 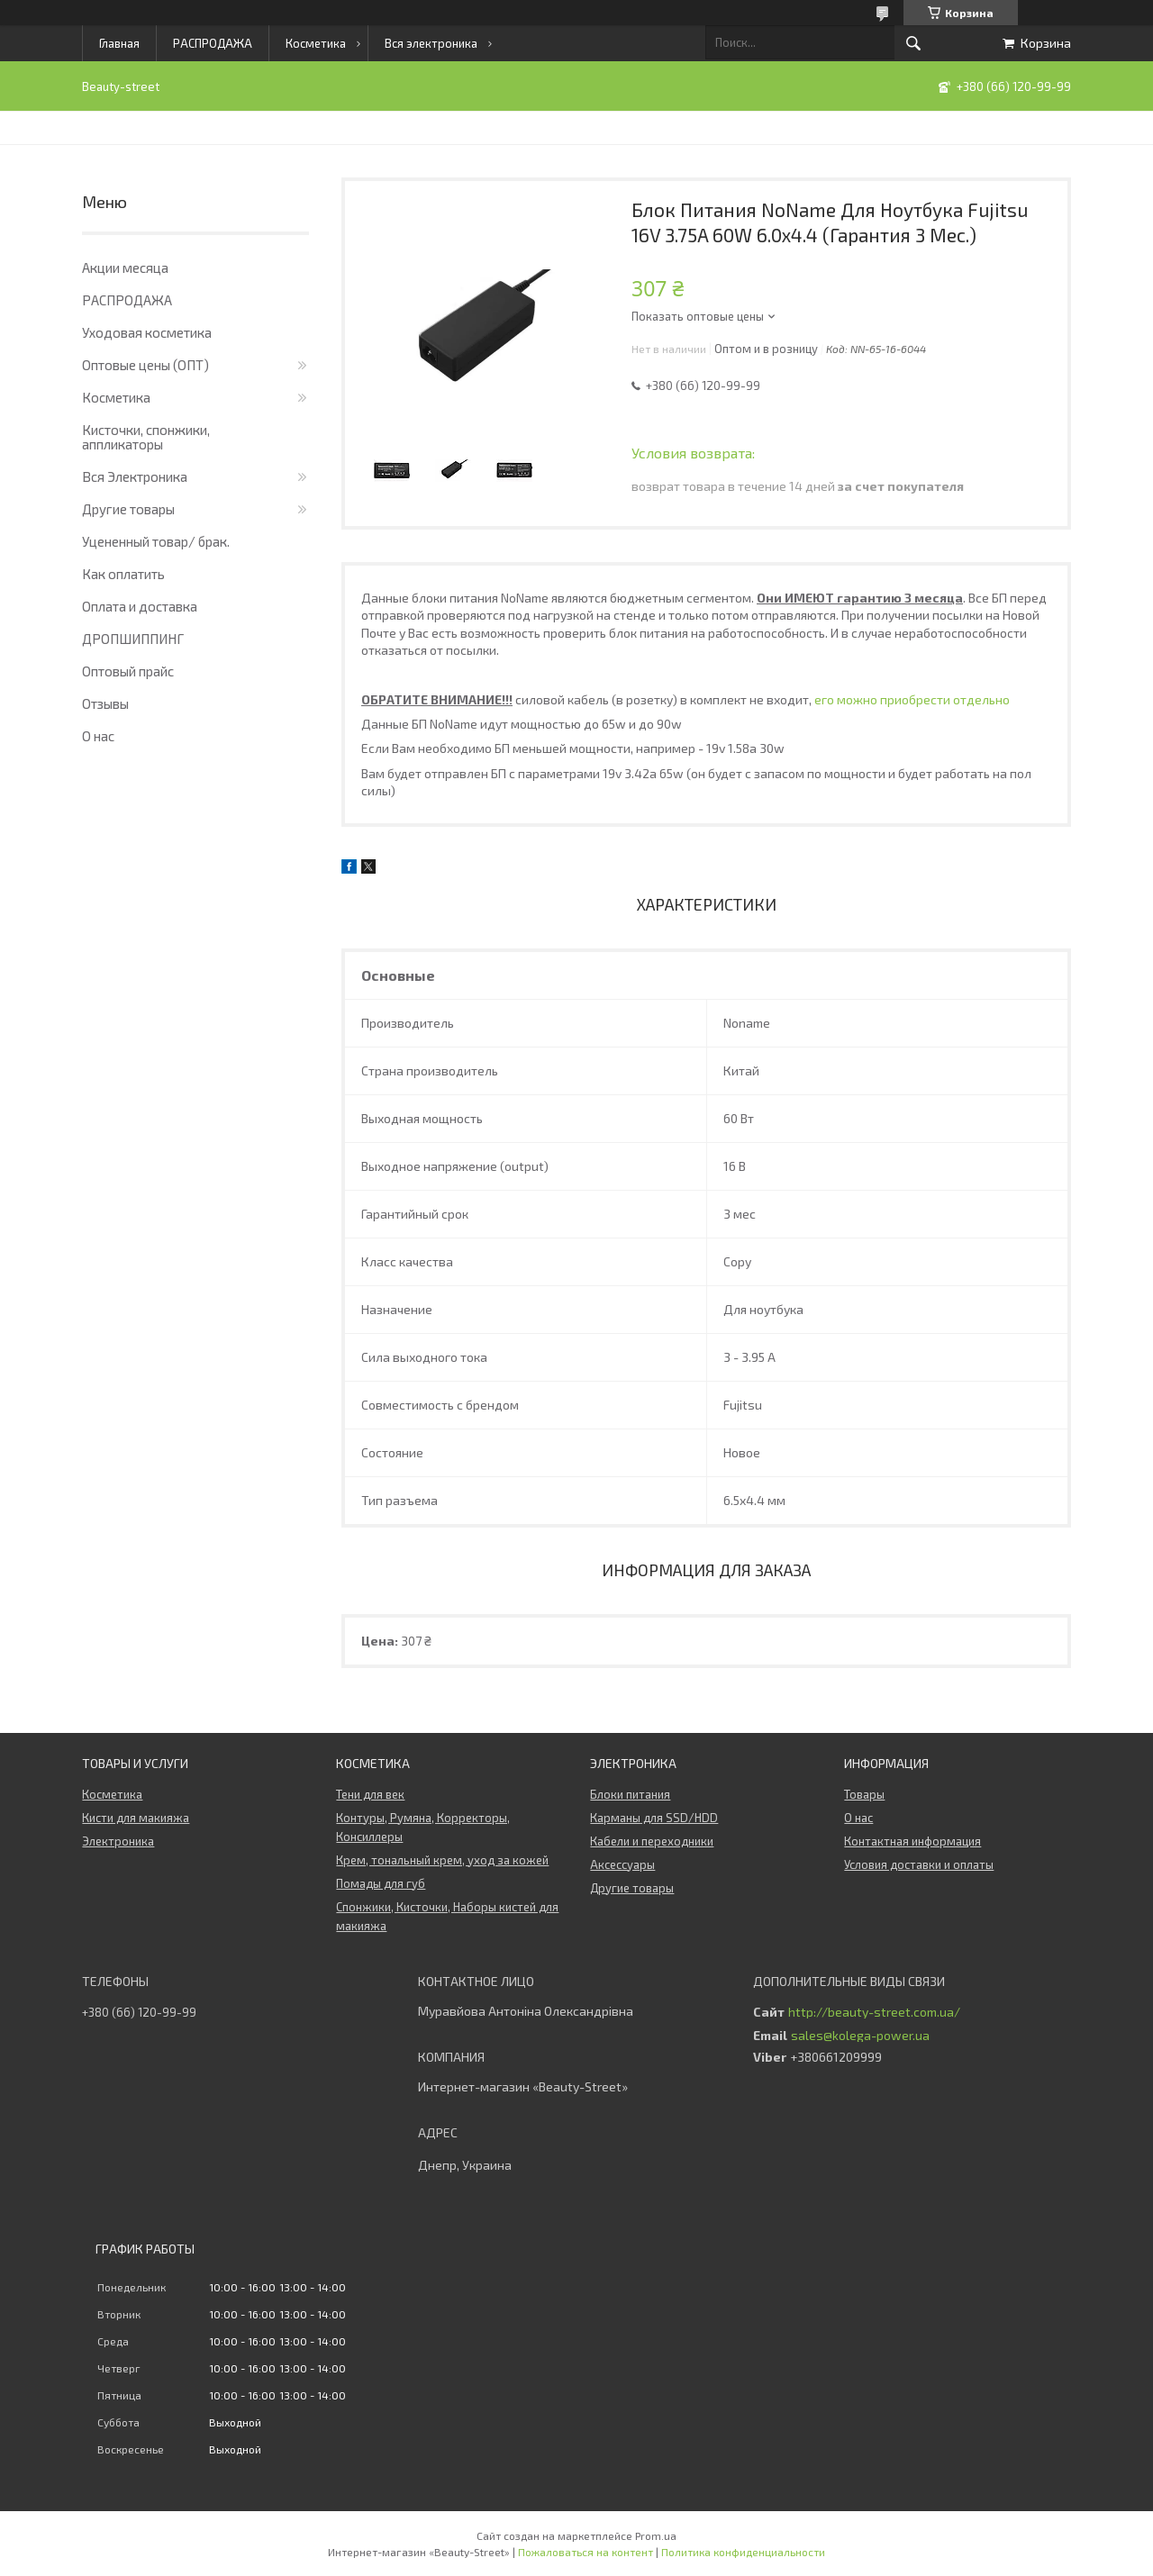 What do you see at coordinates (134, 476) in the screenshot?
I see `Вся Электроника` at bounding box center [134, 476].